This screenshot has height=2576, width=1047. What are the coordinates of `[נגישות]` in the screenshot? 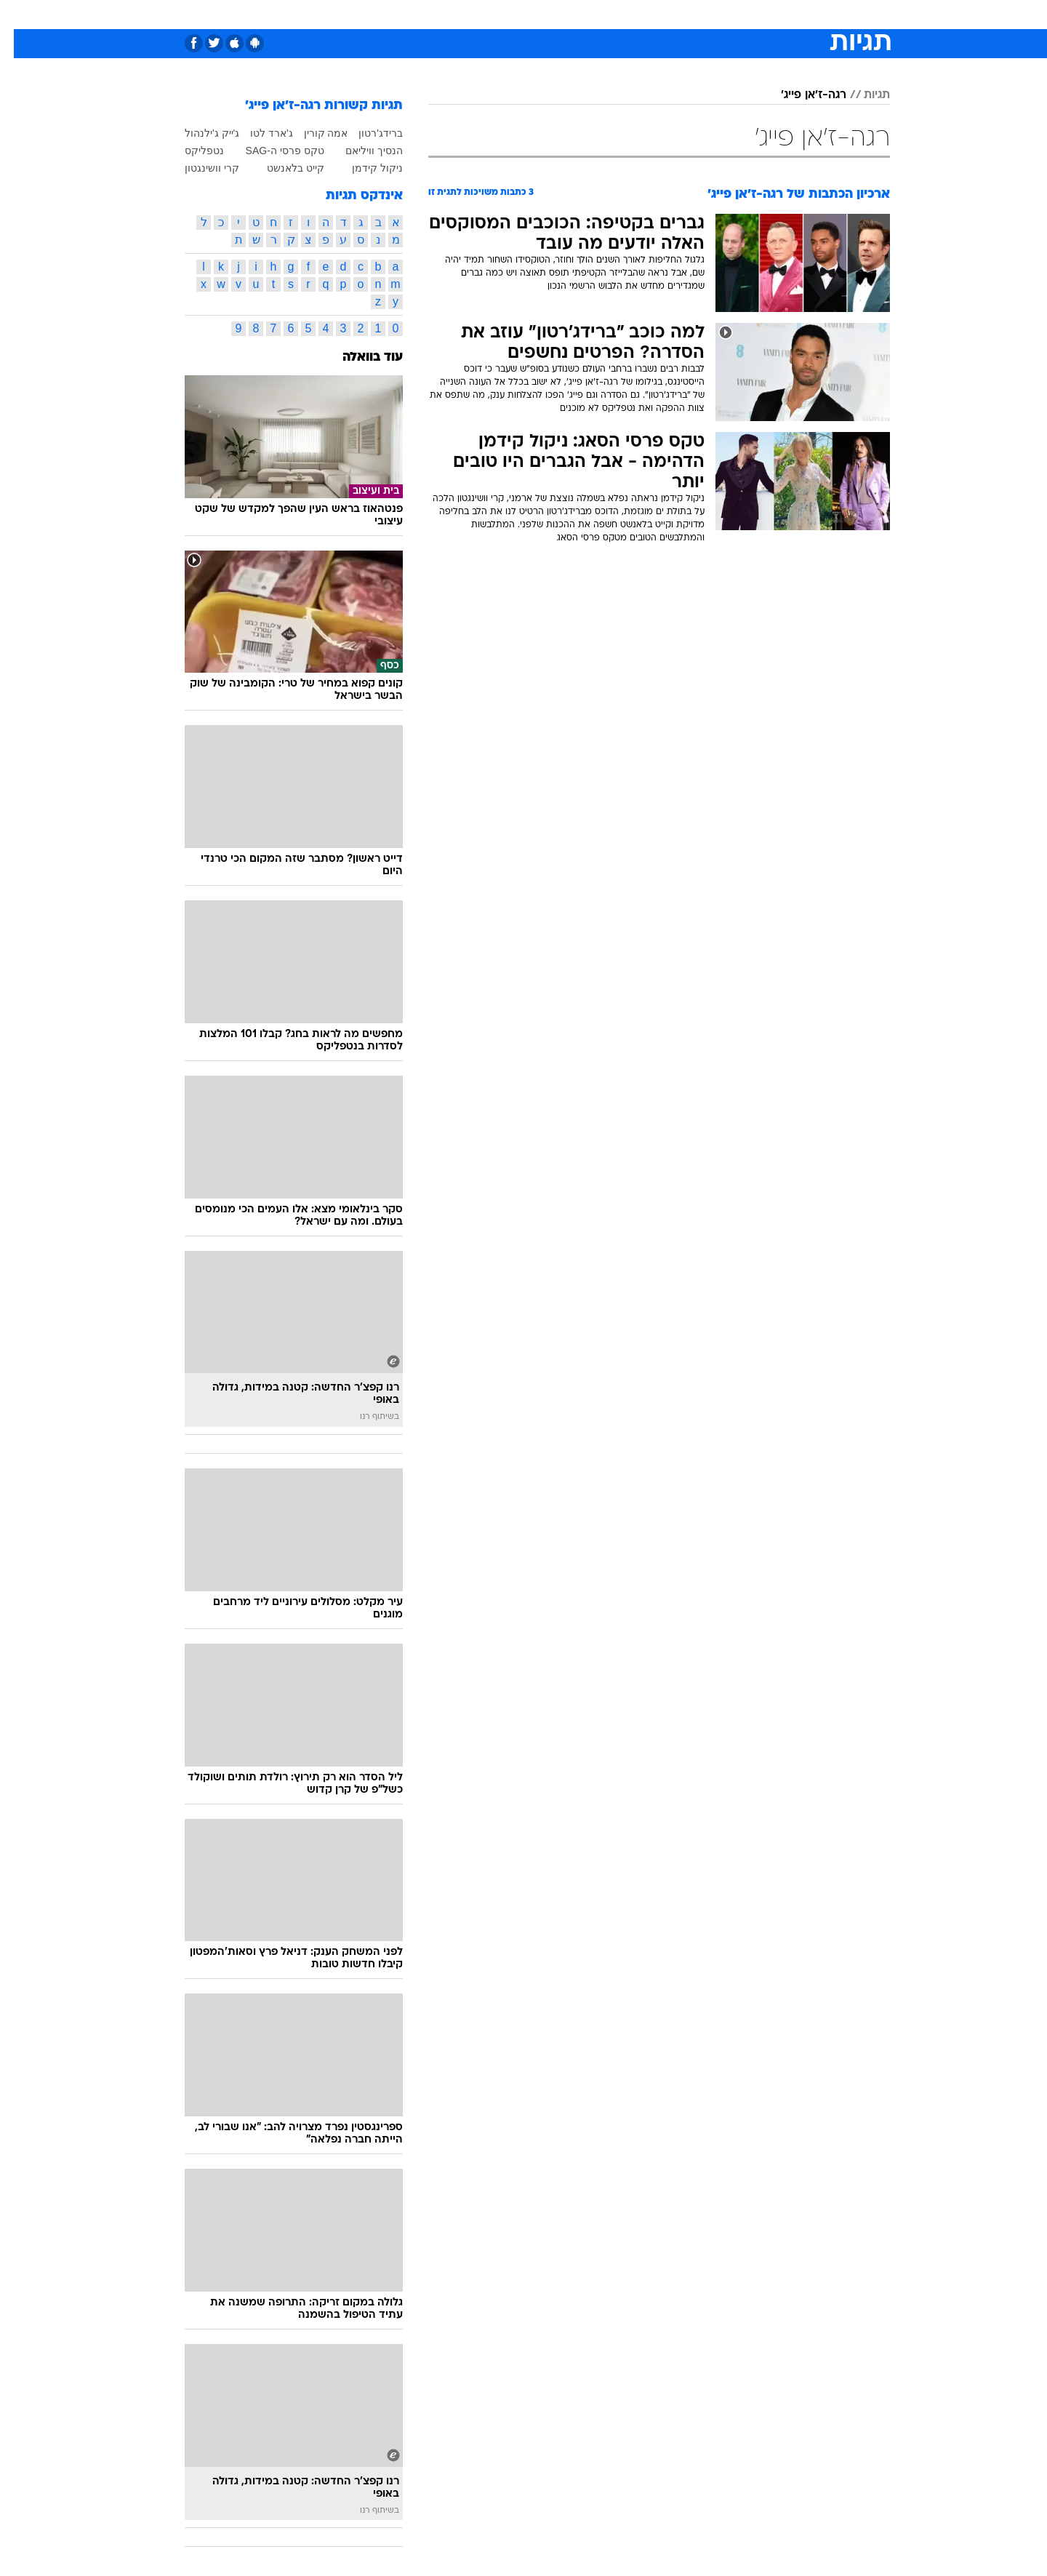 It's located at (20, 15).